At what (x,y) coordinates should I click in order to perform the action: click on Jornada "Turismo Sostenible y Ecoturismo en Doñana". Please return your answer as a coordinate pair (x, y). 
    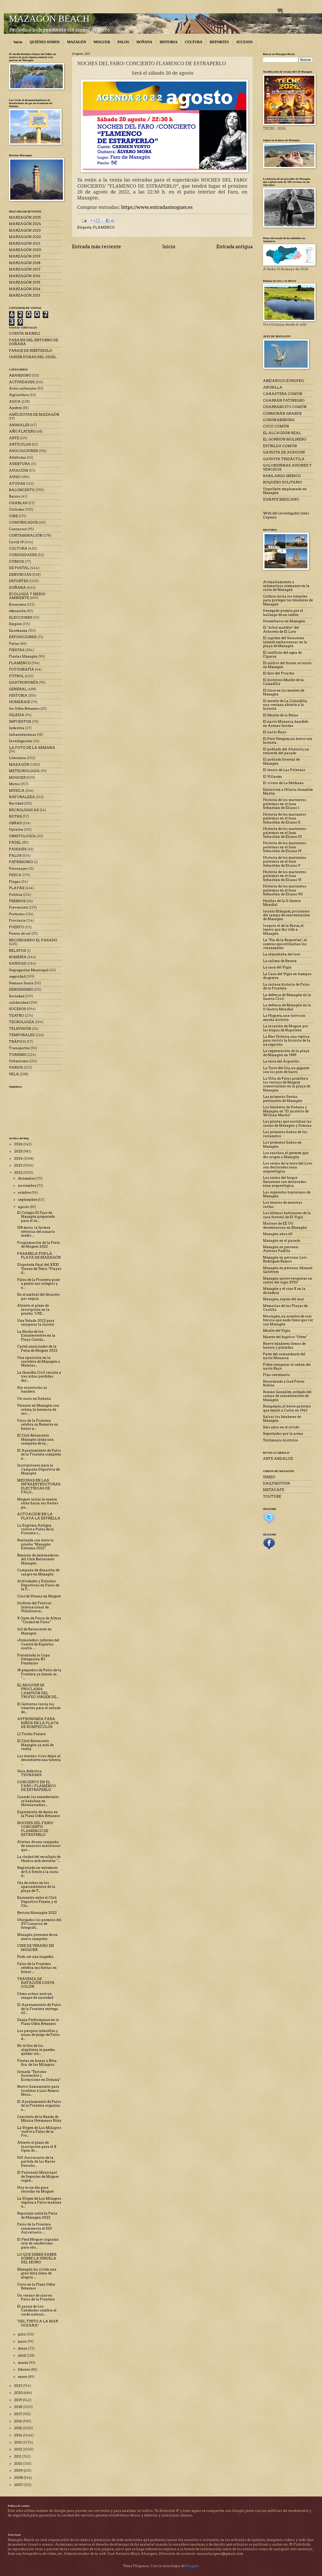
    Looking at the image, I should click on (39, 2076).